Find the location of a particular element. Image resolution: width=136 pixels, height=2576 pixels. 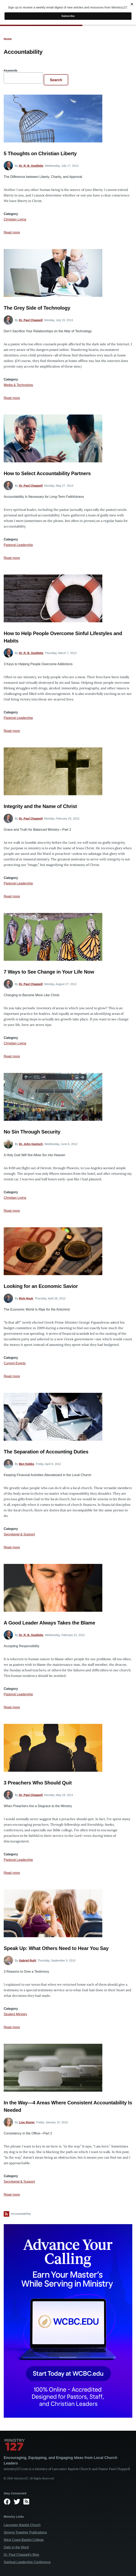

Dr. Paul Chappell is located at coordinates (31, 320).